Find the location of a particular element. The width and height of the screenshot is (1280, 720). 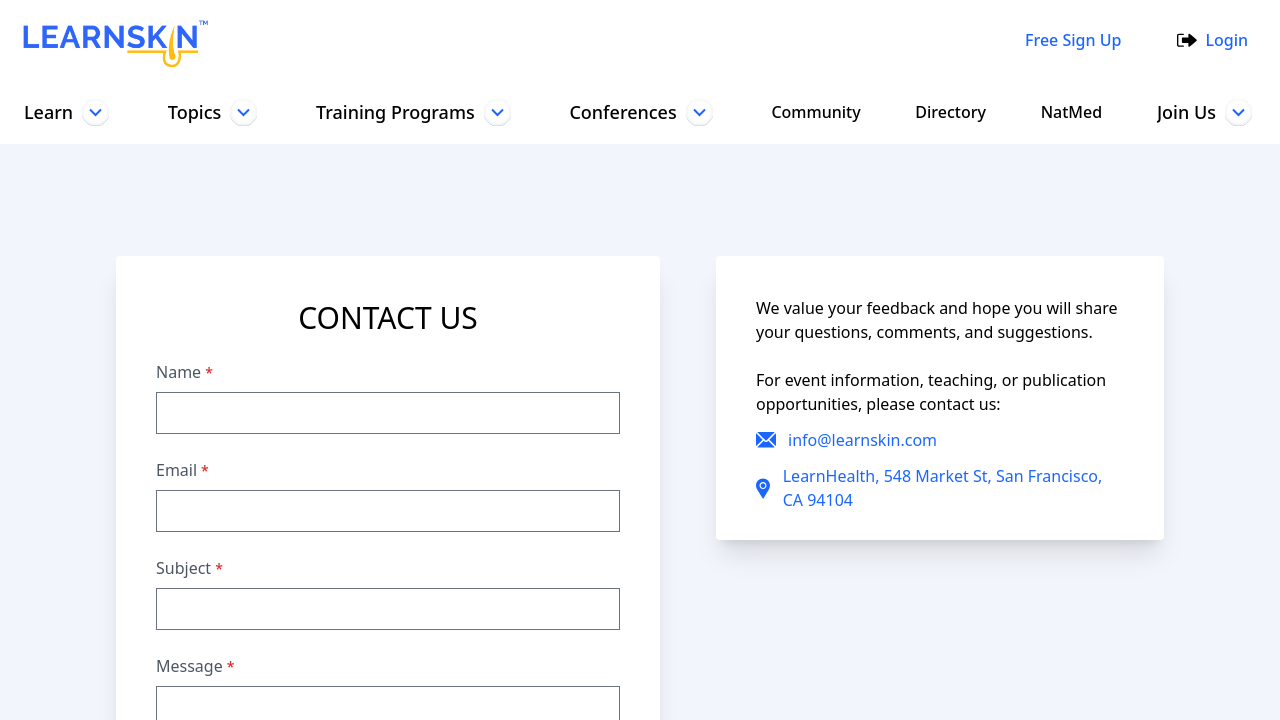

Directory is located at coordinates (948, 112).